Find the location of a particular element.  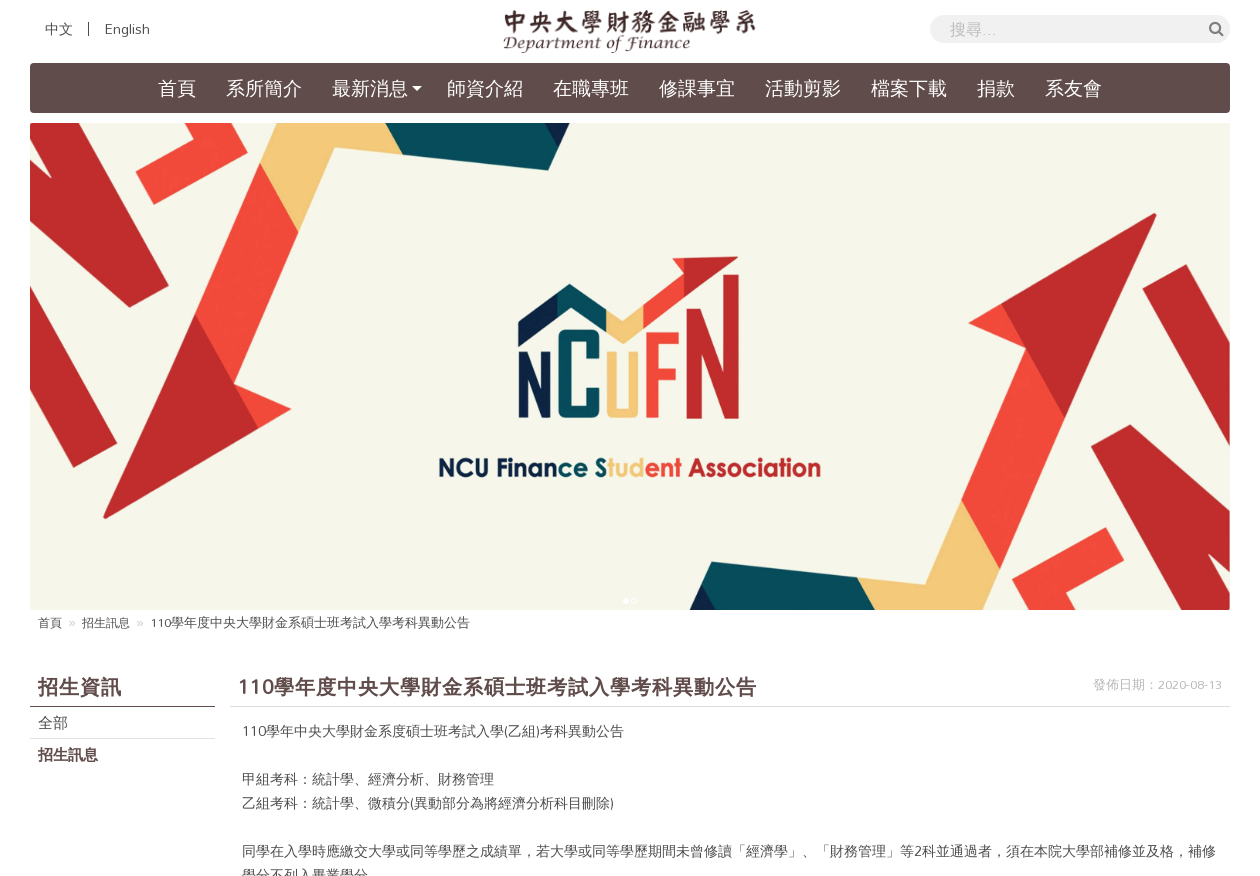

在職專班 is located at coordinates (591, 87).